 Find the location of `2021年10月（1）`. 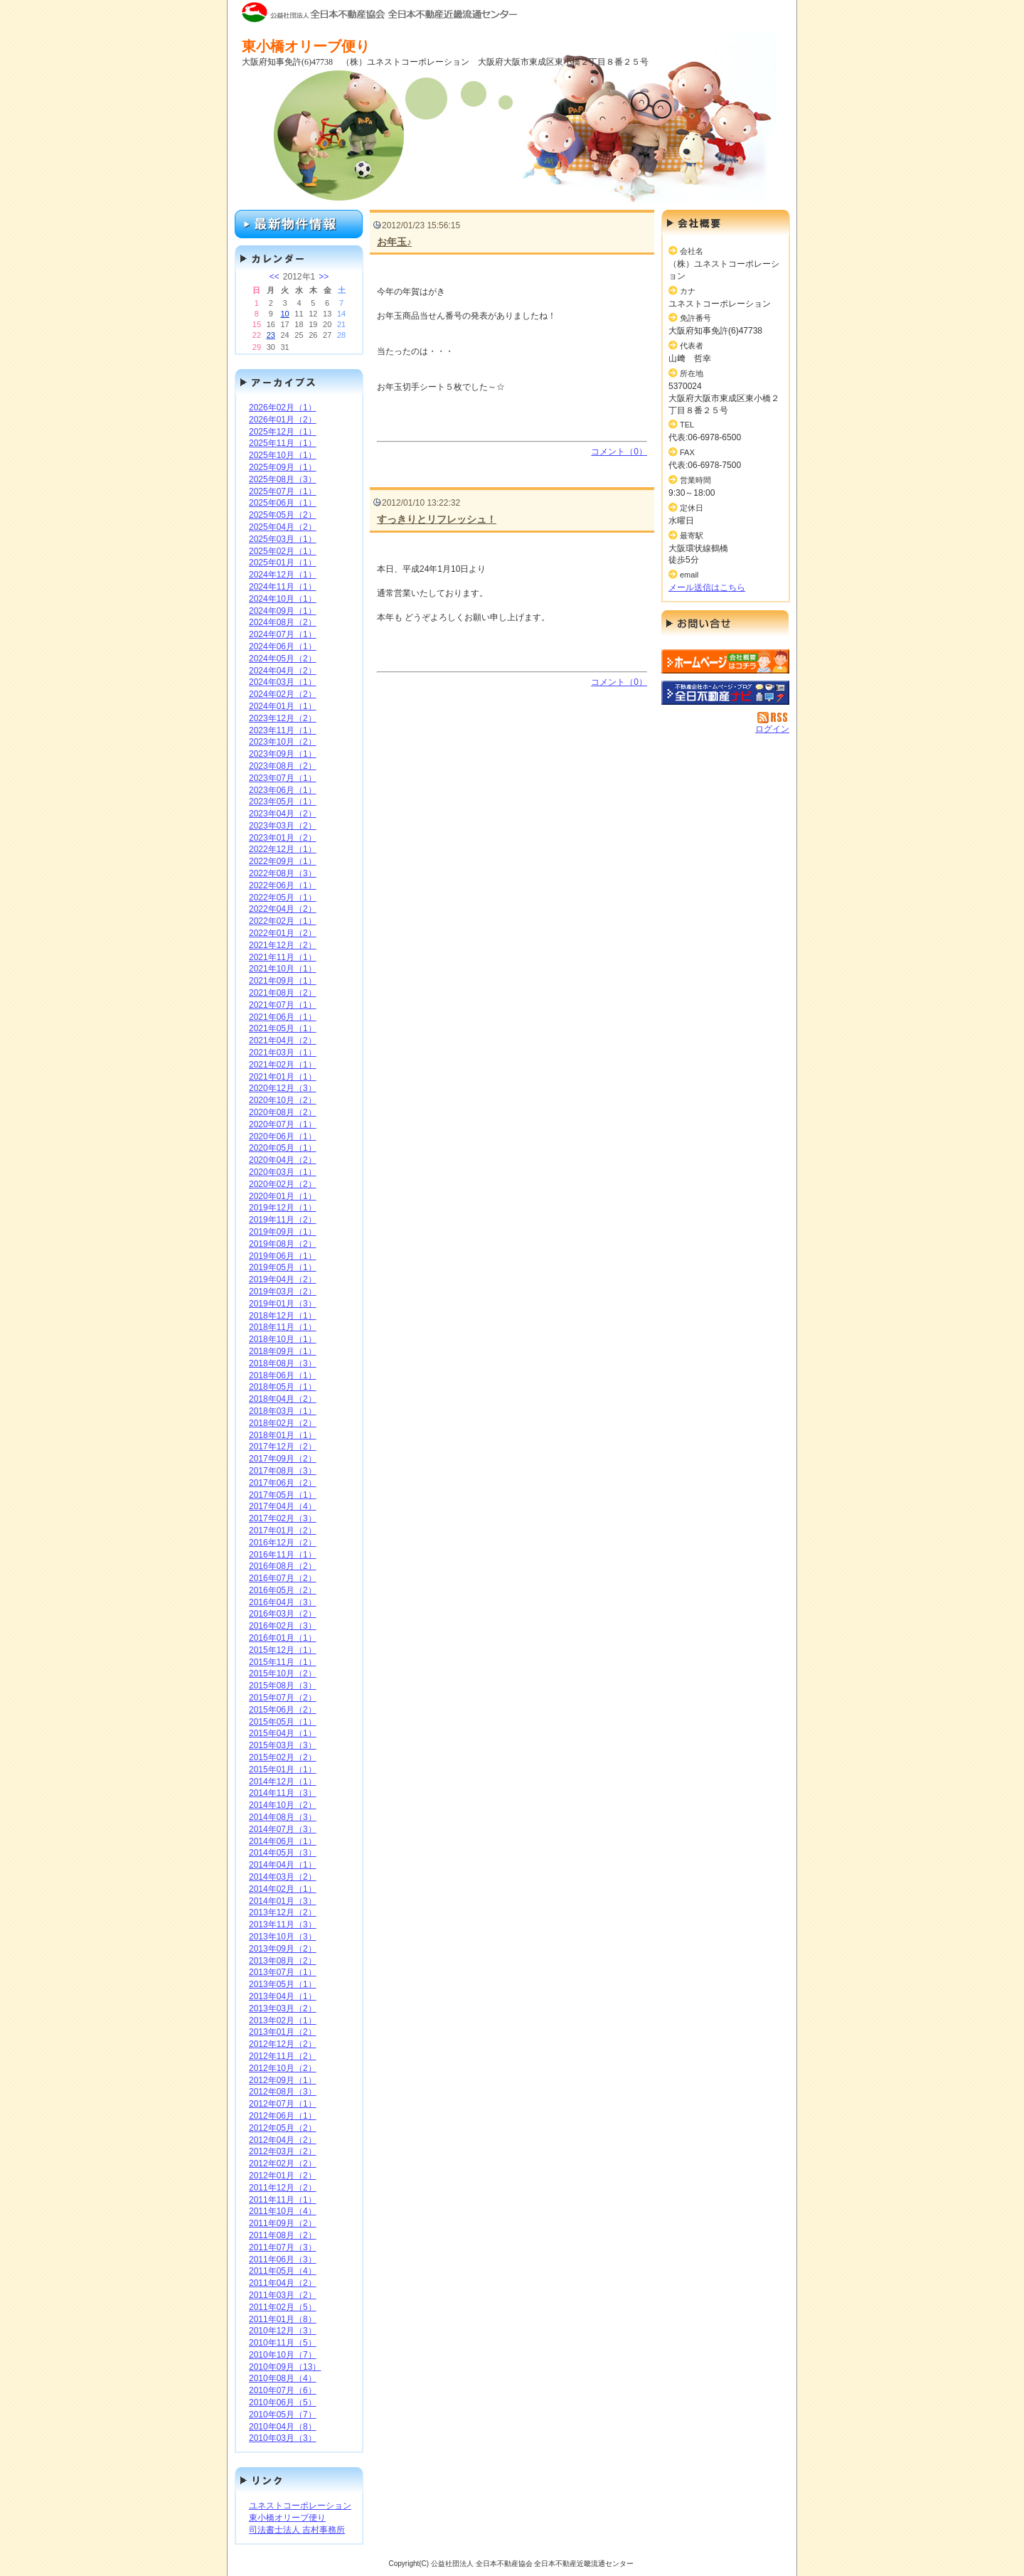

2021年10月（1） is located at coordinates (282, 969).